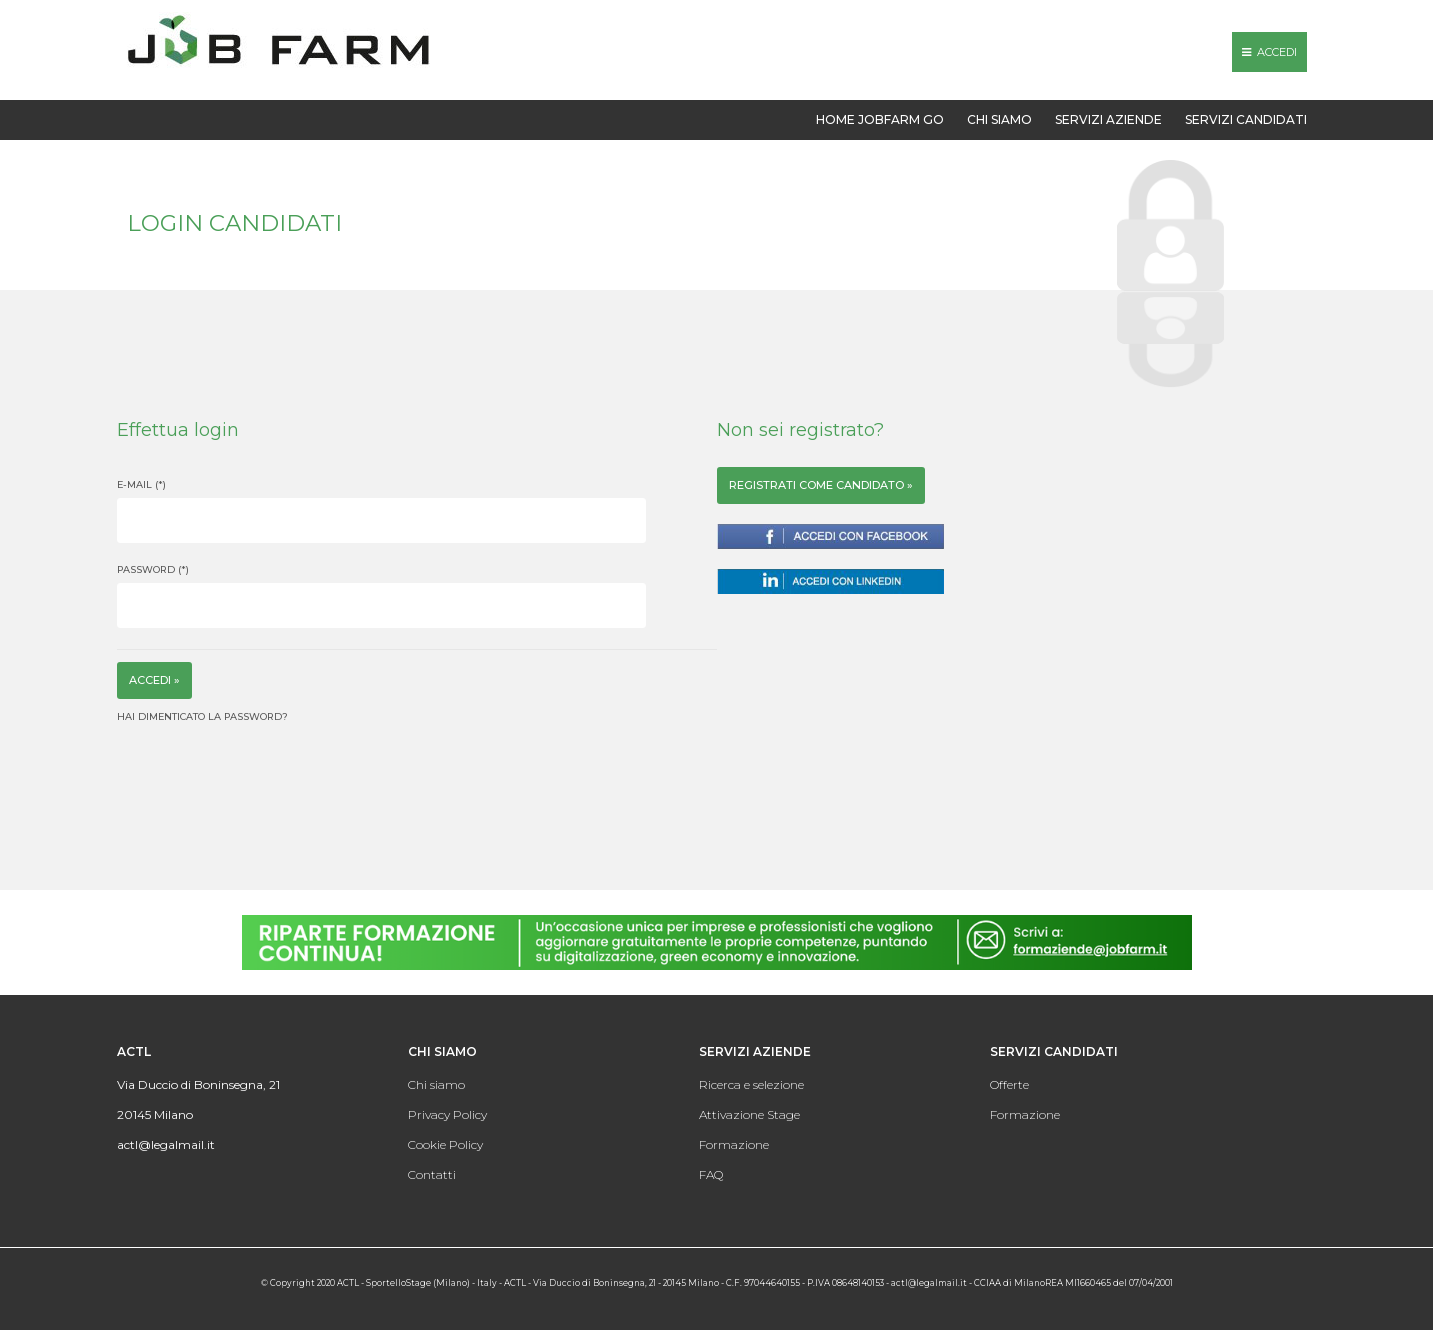  I want to click on Password (*), so click(153, 569).